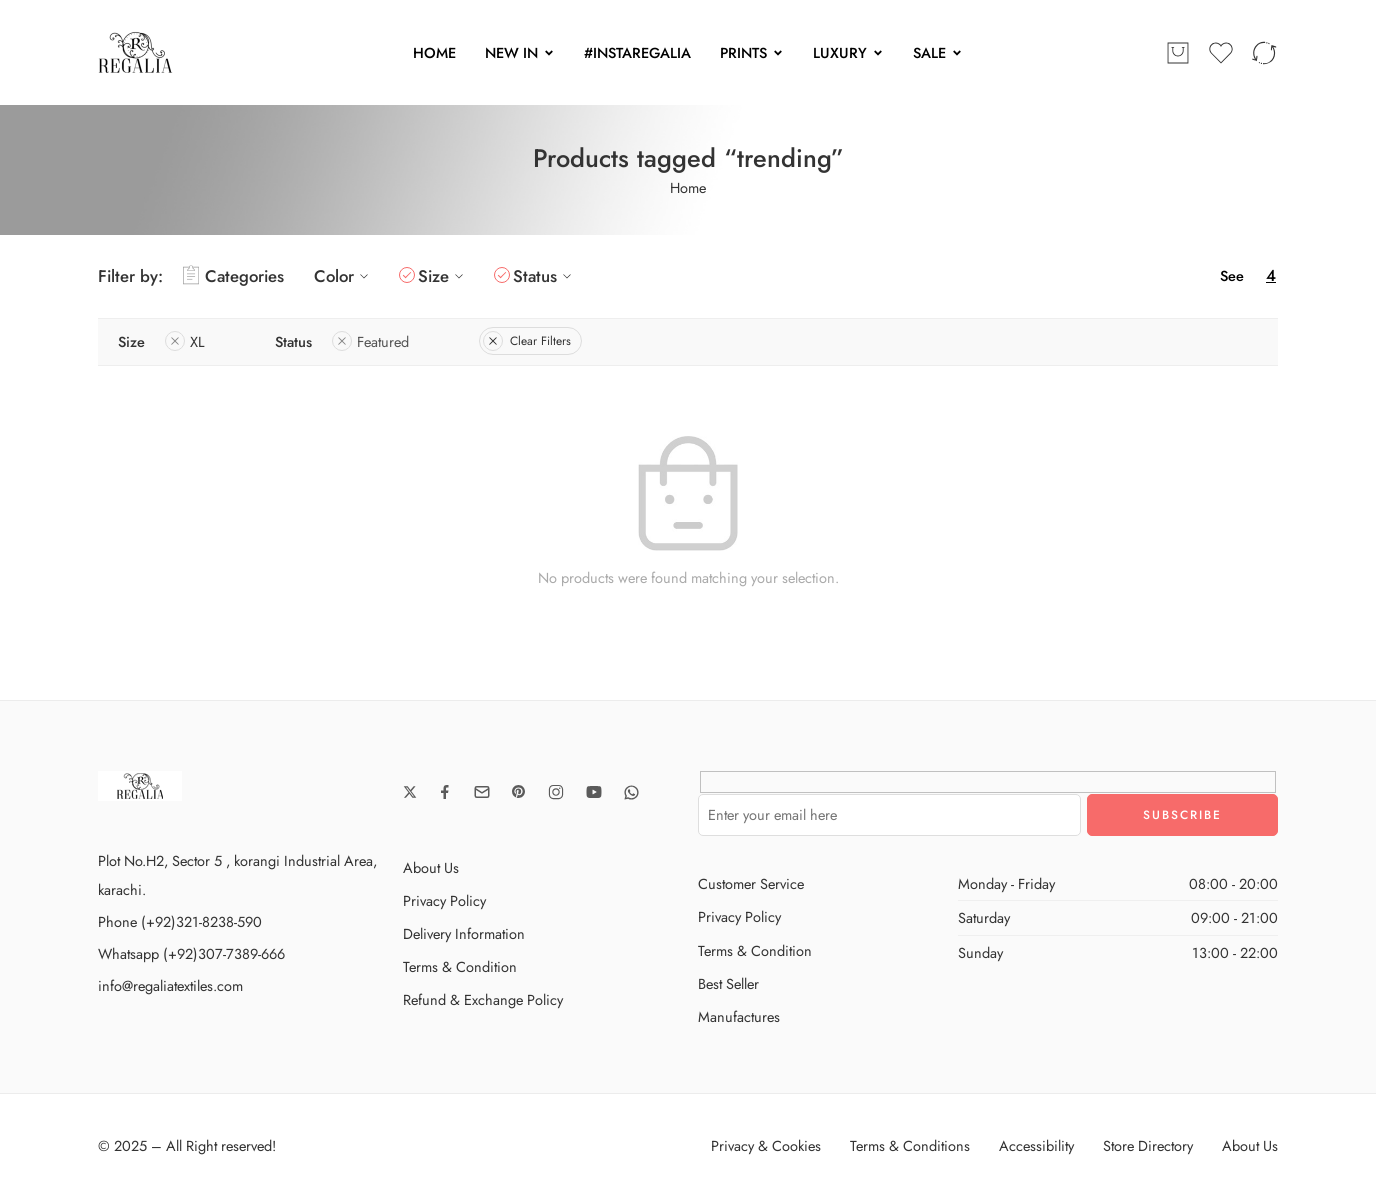 This screenshot has height=1197, width=1376. What do you see at coordinates (180, 921) in the screenshot?
I see `Phone (+92)321-8238-590` at bounding box center [180, 921].